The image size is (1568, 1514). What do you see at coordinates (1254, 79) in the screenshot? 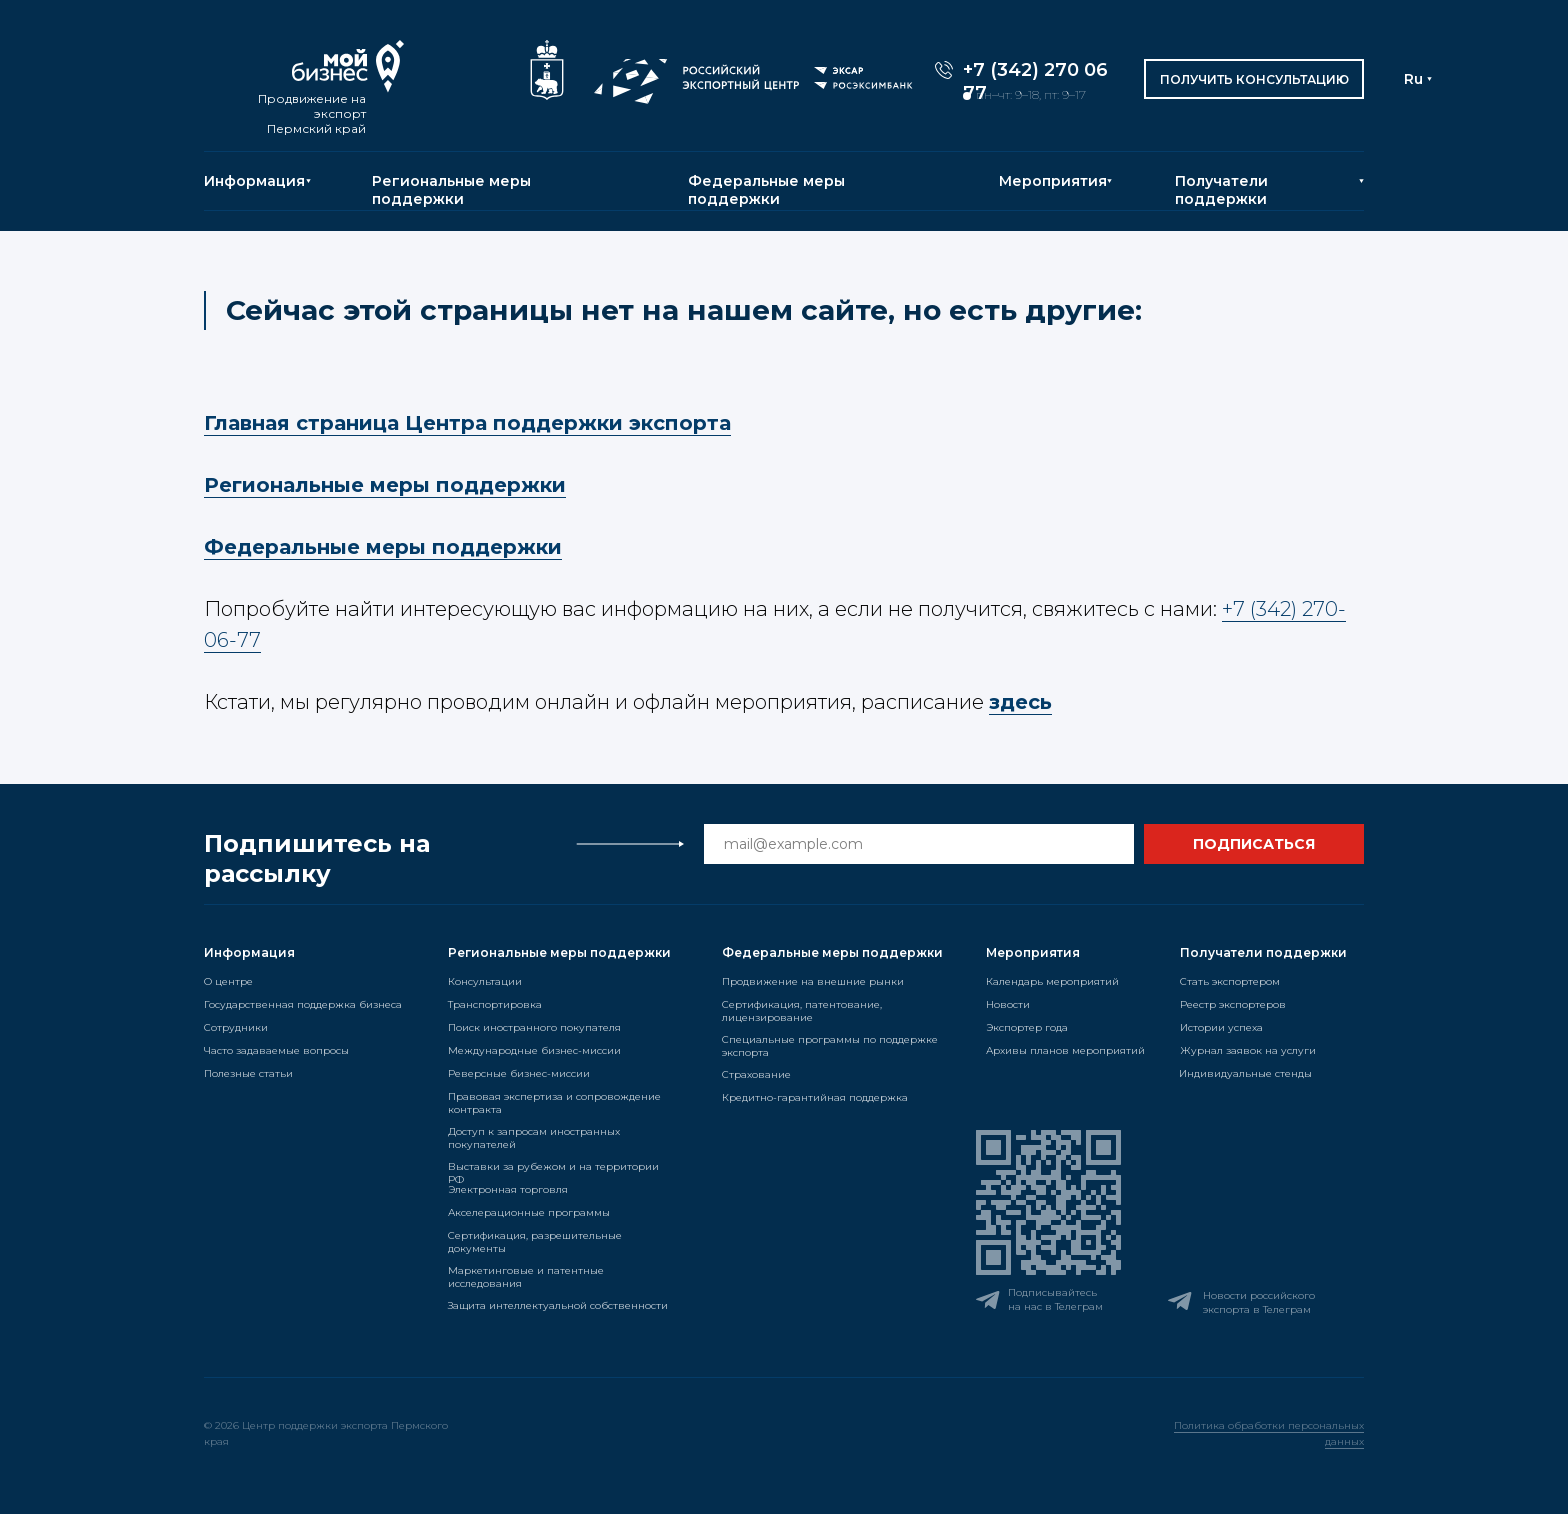
I see `[button]` at bounding box center [1254, 79].